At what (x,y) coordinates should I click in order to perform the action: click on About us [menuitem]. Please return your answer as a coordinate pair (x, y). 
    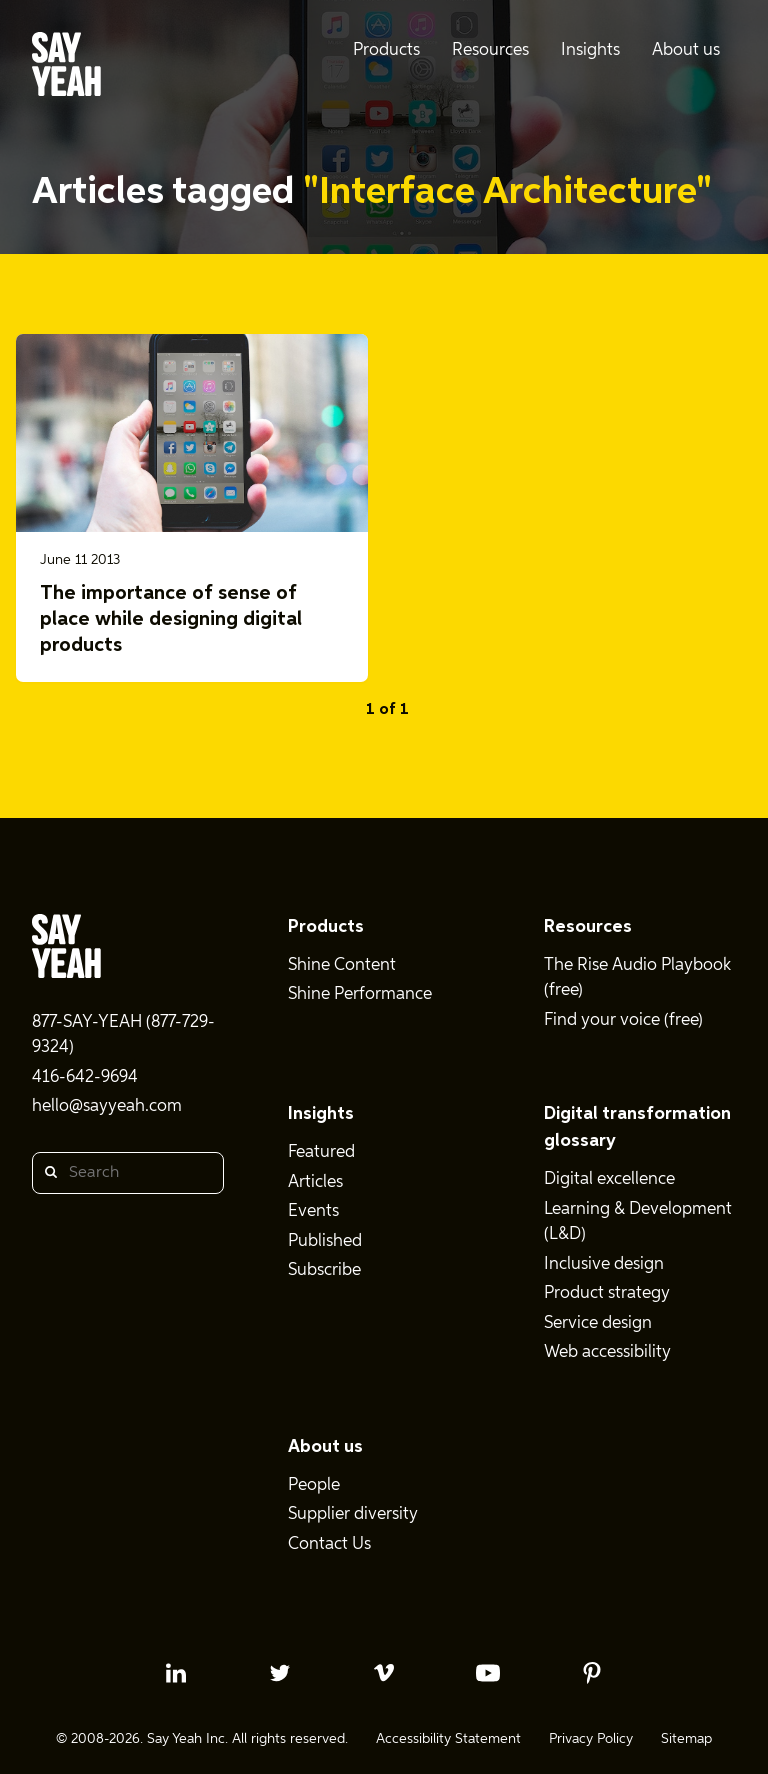
    Looking at the image, I should click on (686, 50).